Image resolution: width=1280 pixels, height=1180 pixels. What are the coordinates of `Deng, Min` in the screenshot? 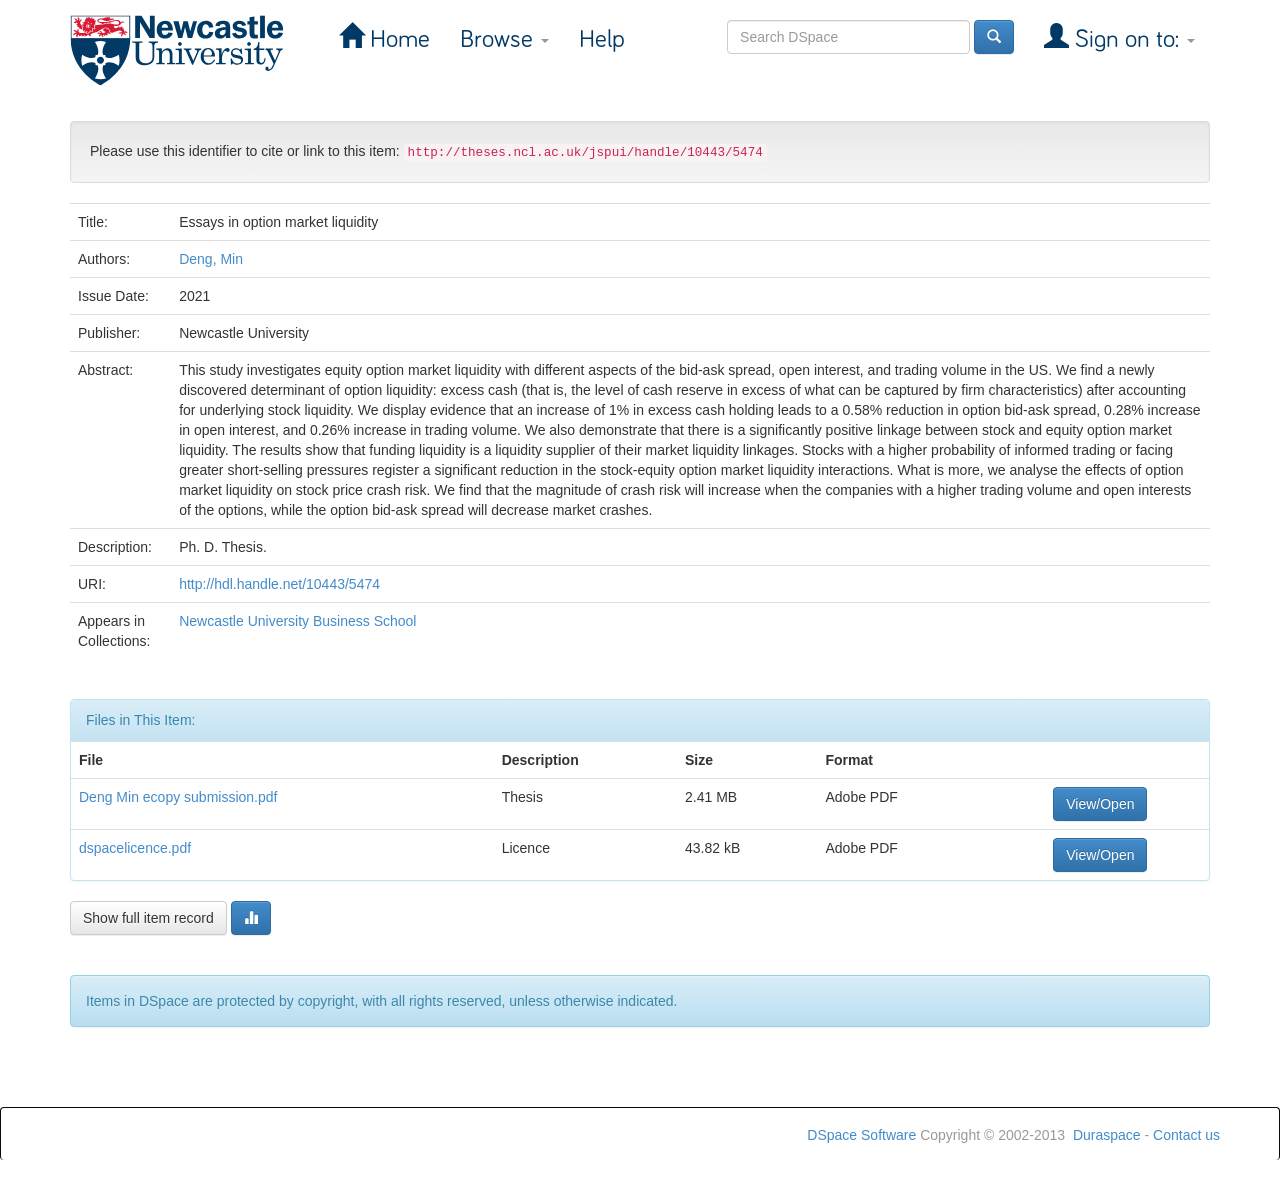 It's located at (211, 259).